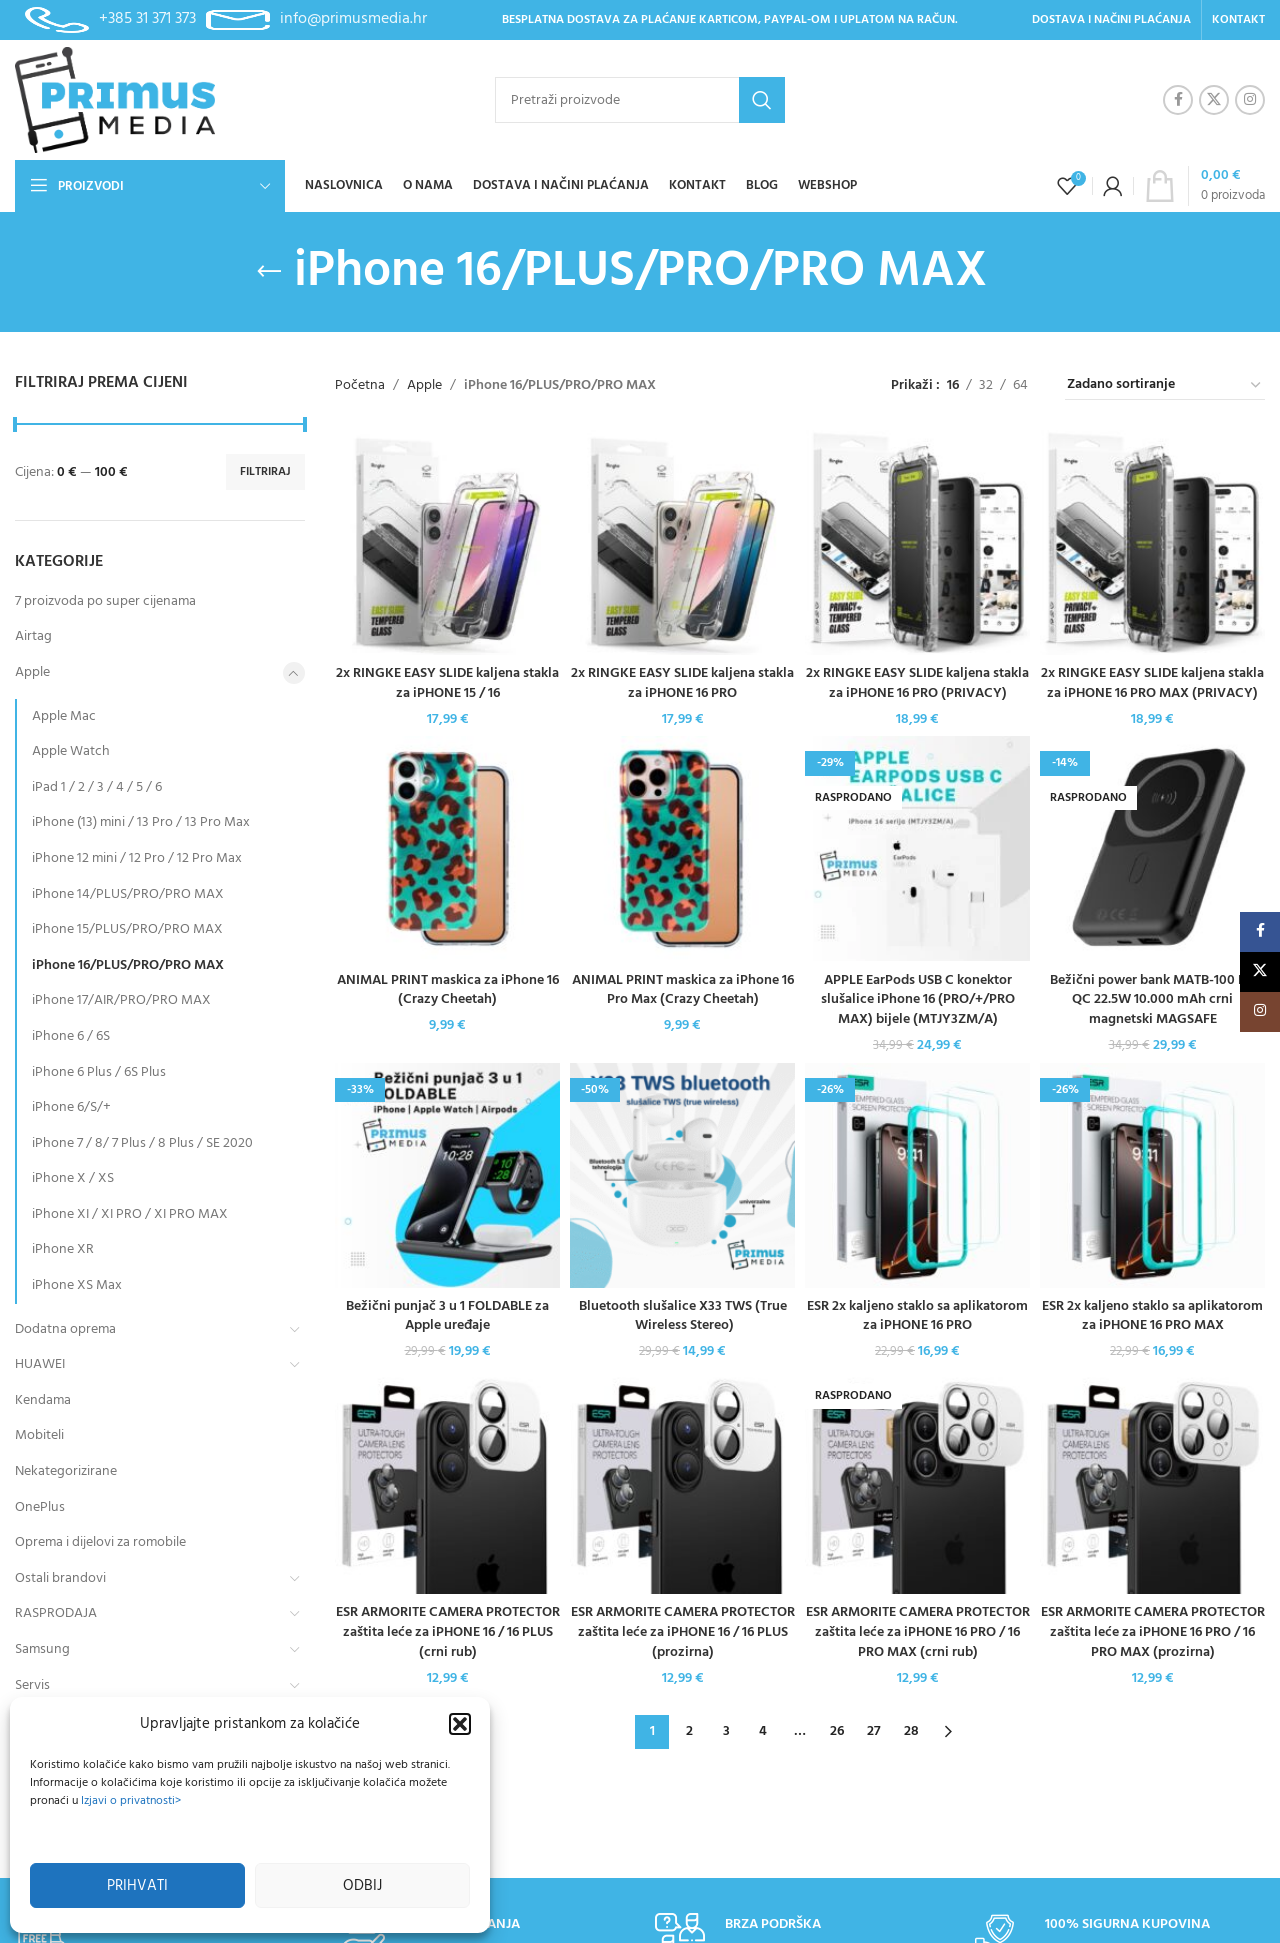  Describe the element at coordinates (43, 1400) in the screenshot. I see `Kendama` at that location.